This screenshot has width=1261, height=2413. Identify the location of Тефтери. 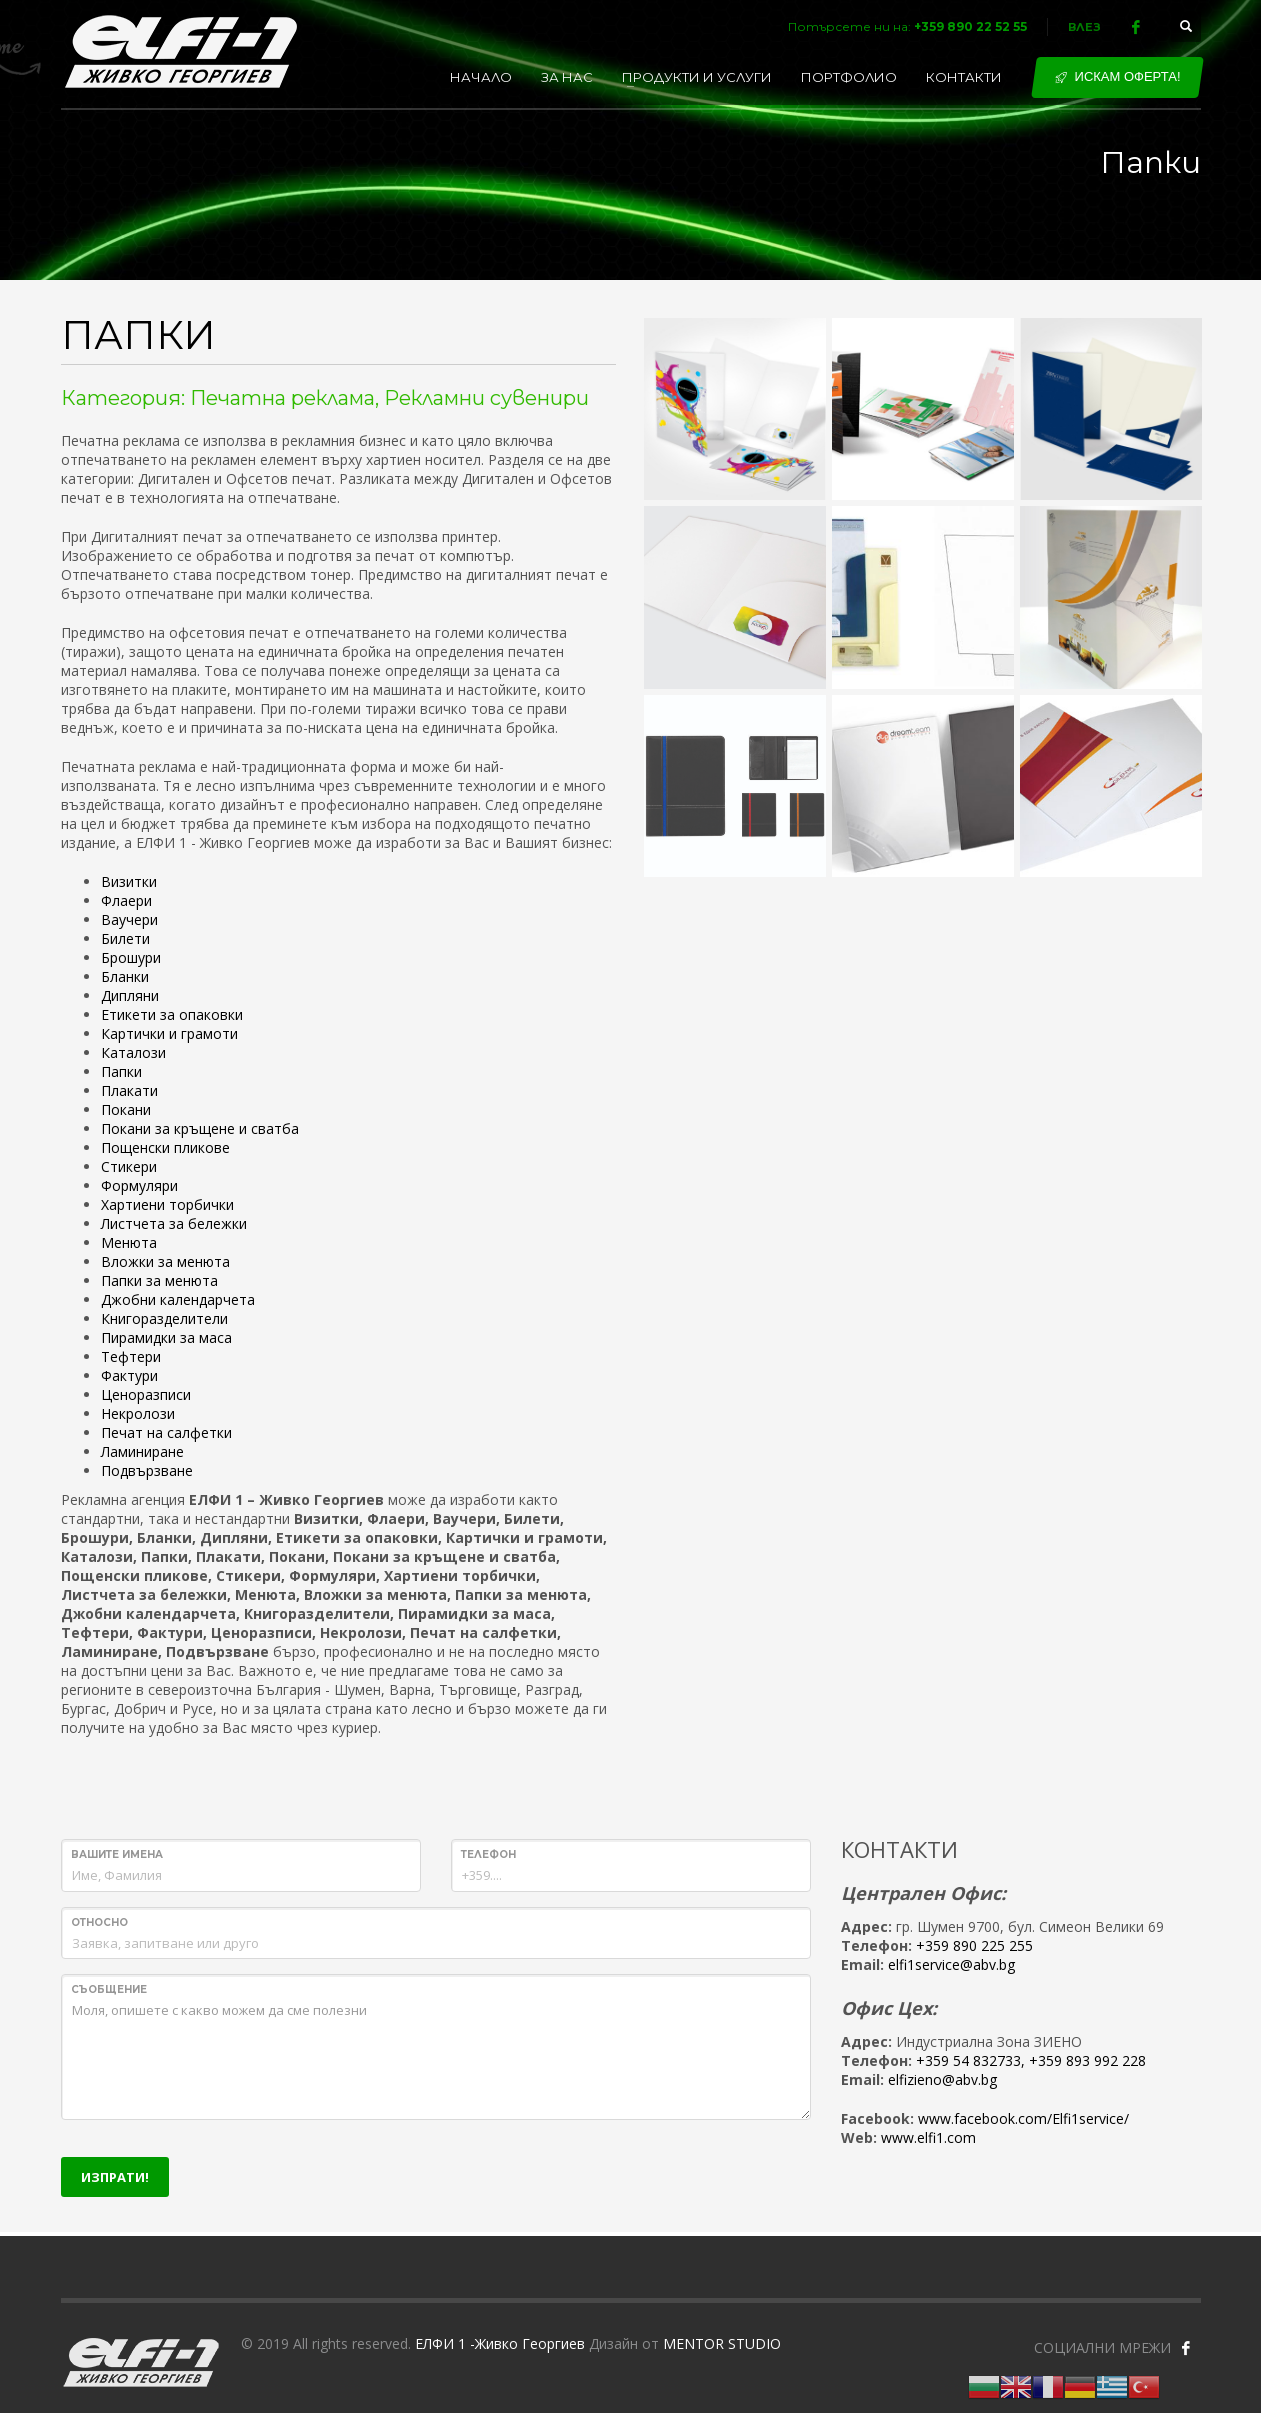
(131, 1356).